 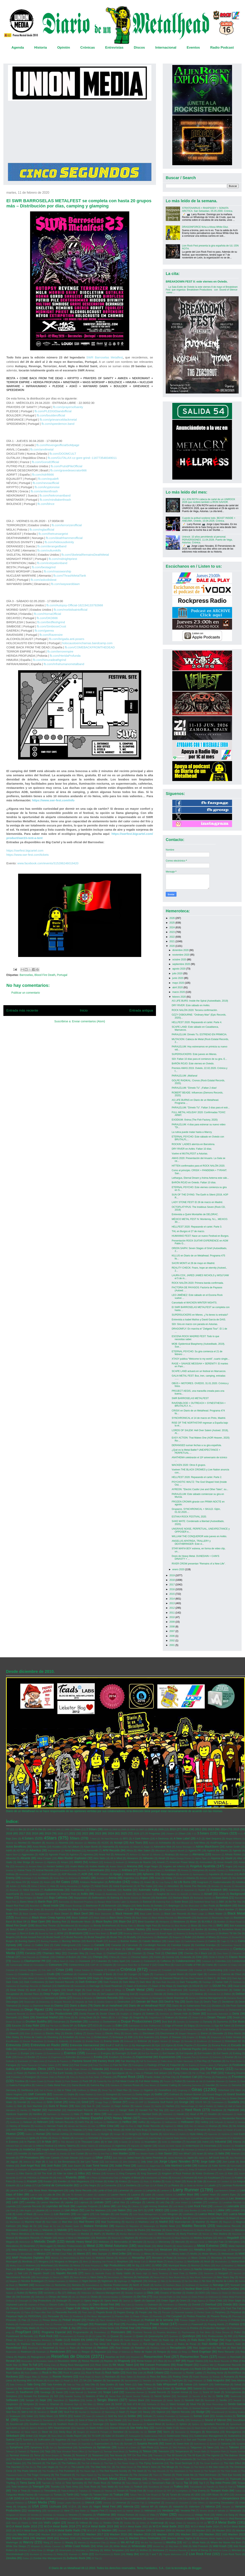 What do you see at coordinates (216, 2157) in the screenshot?
I see `Jeff Scott Soto` at bounding box center [216, 2157].